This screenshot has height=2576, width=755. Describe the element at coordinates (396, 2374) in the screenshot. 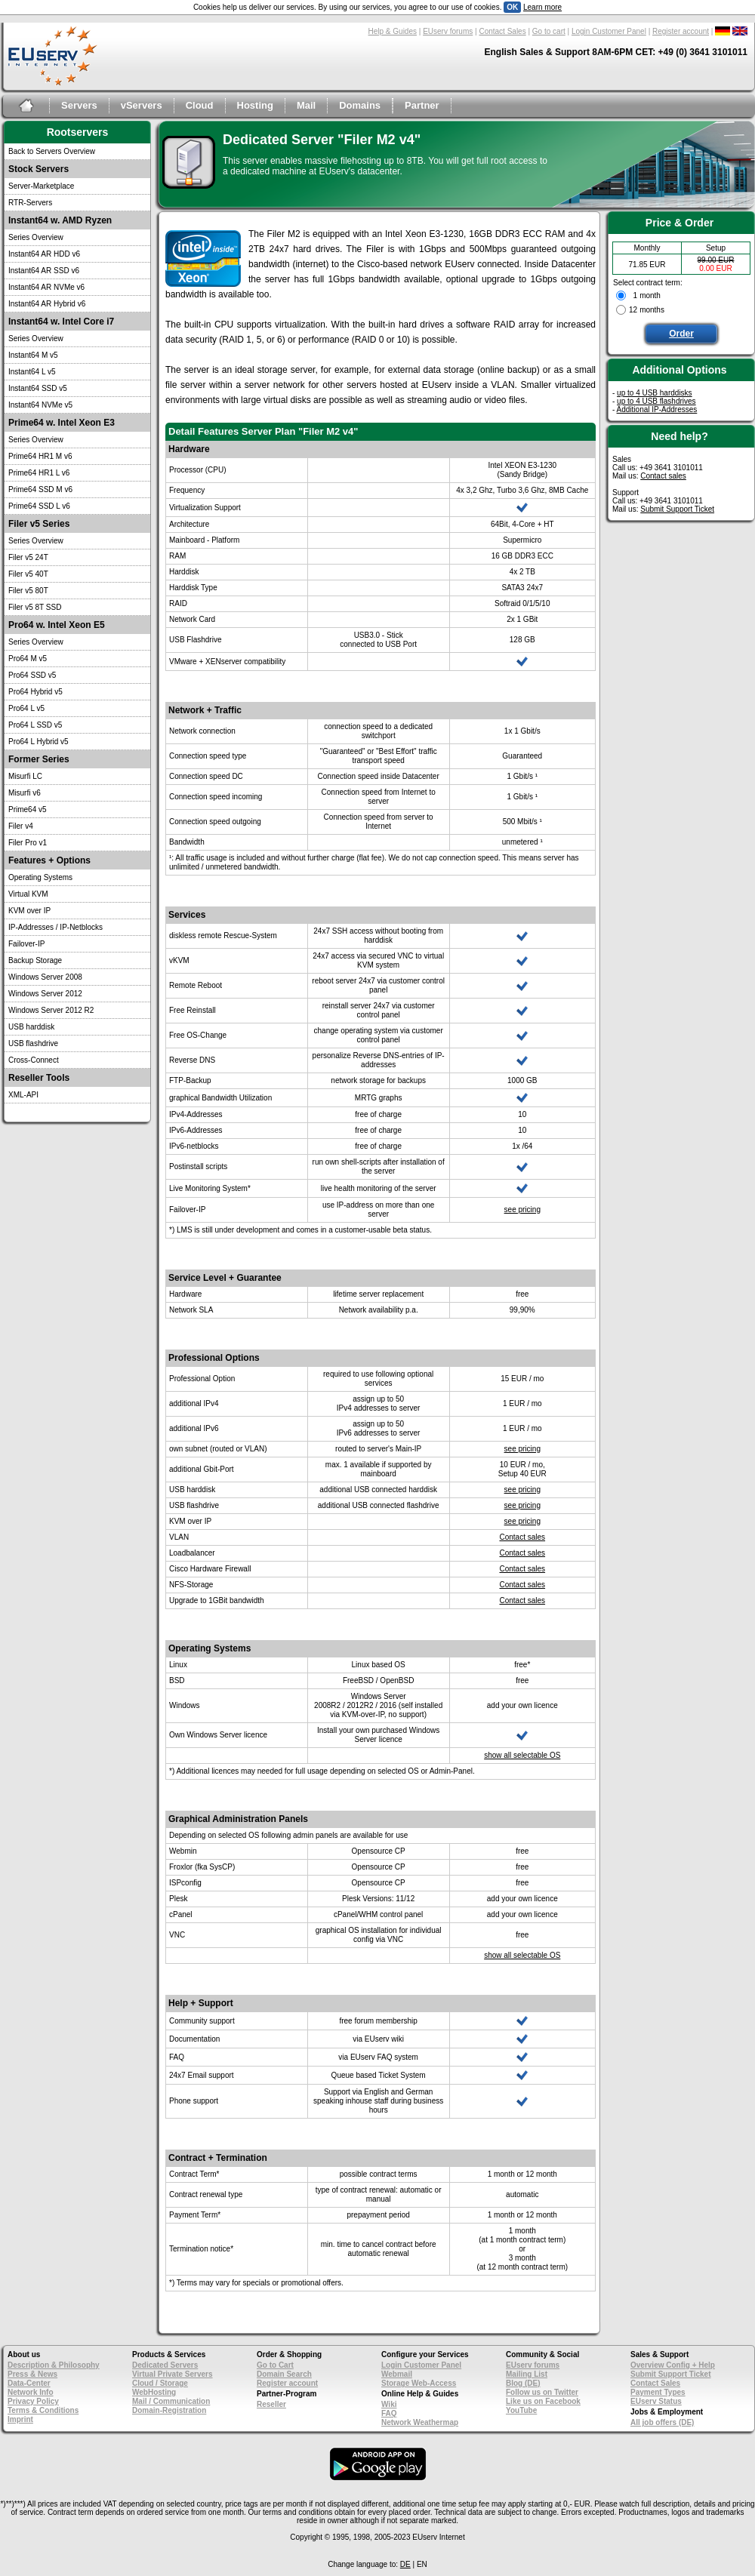

I see `Webmail` at that location.